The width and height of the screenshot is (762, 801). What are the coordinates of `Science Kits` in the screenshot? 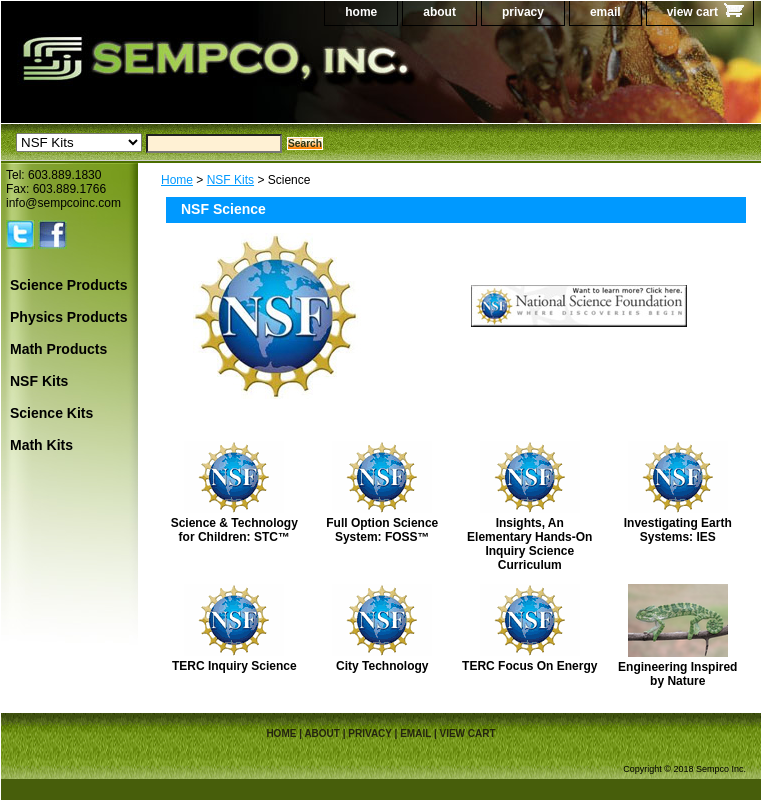 It's located at (51, 413).